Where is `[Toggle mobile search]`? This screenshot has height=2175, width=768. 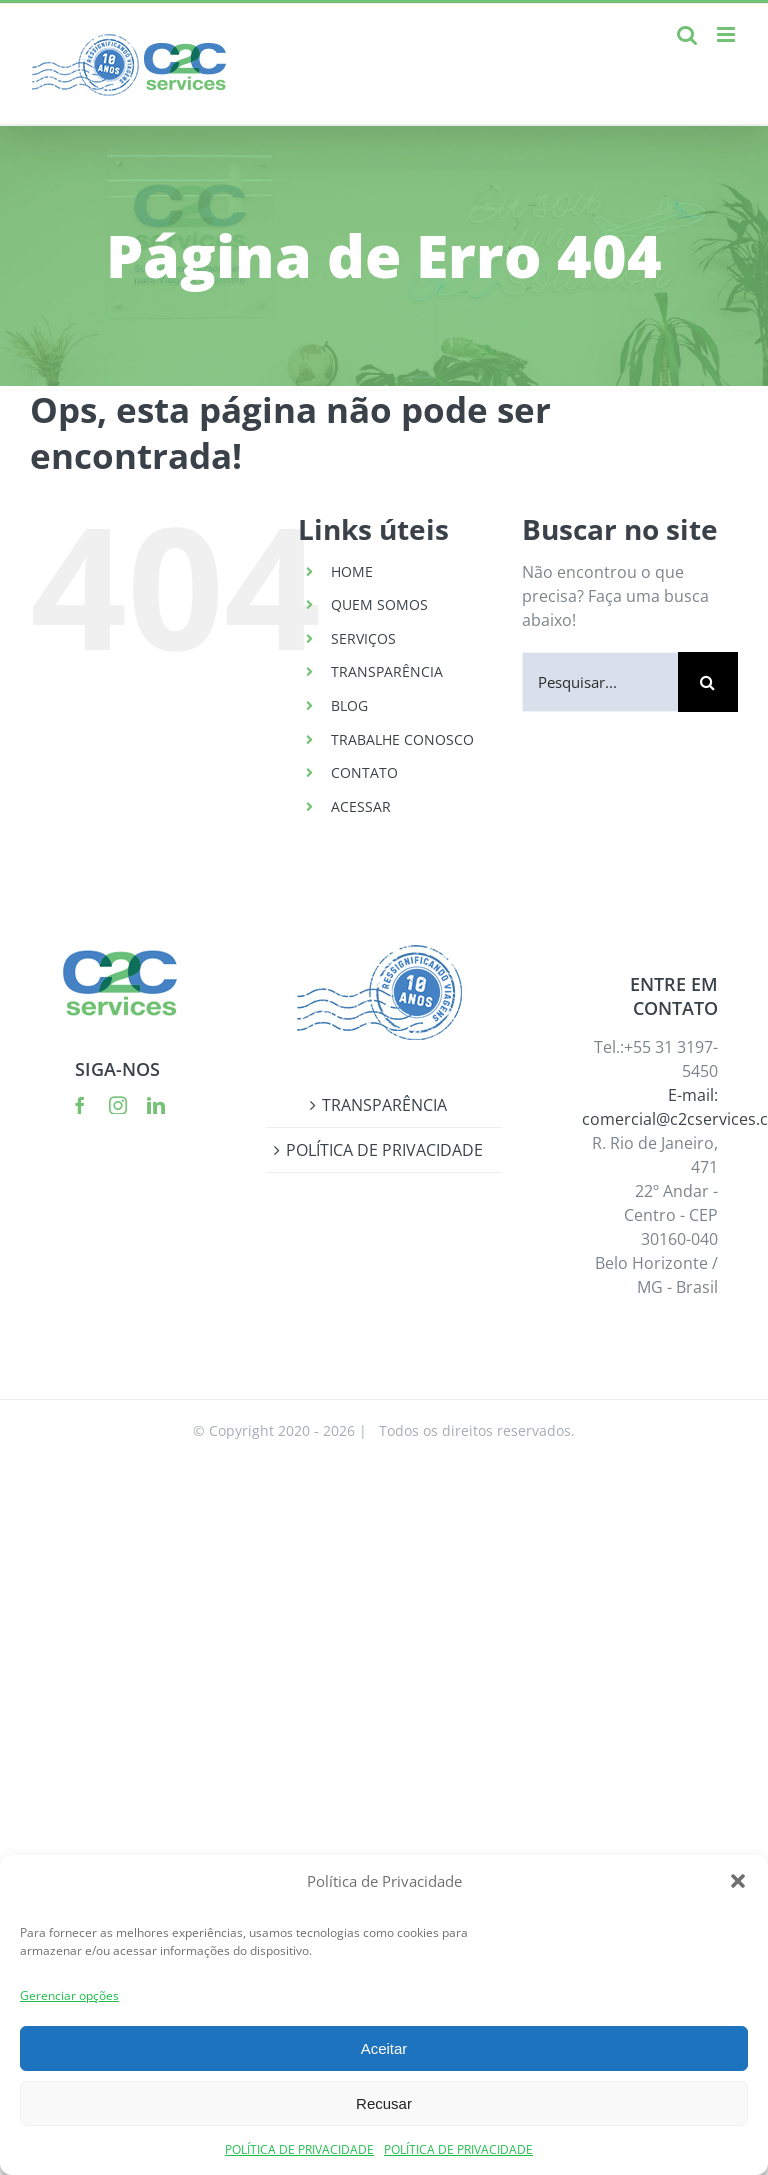
[Toggle mobile search] is located at coordinates (687, 34).